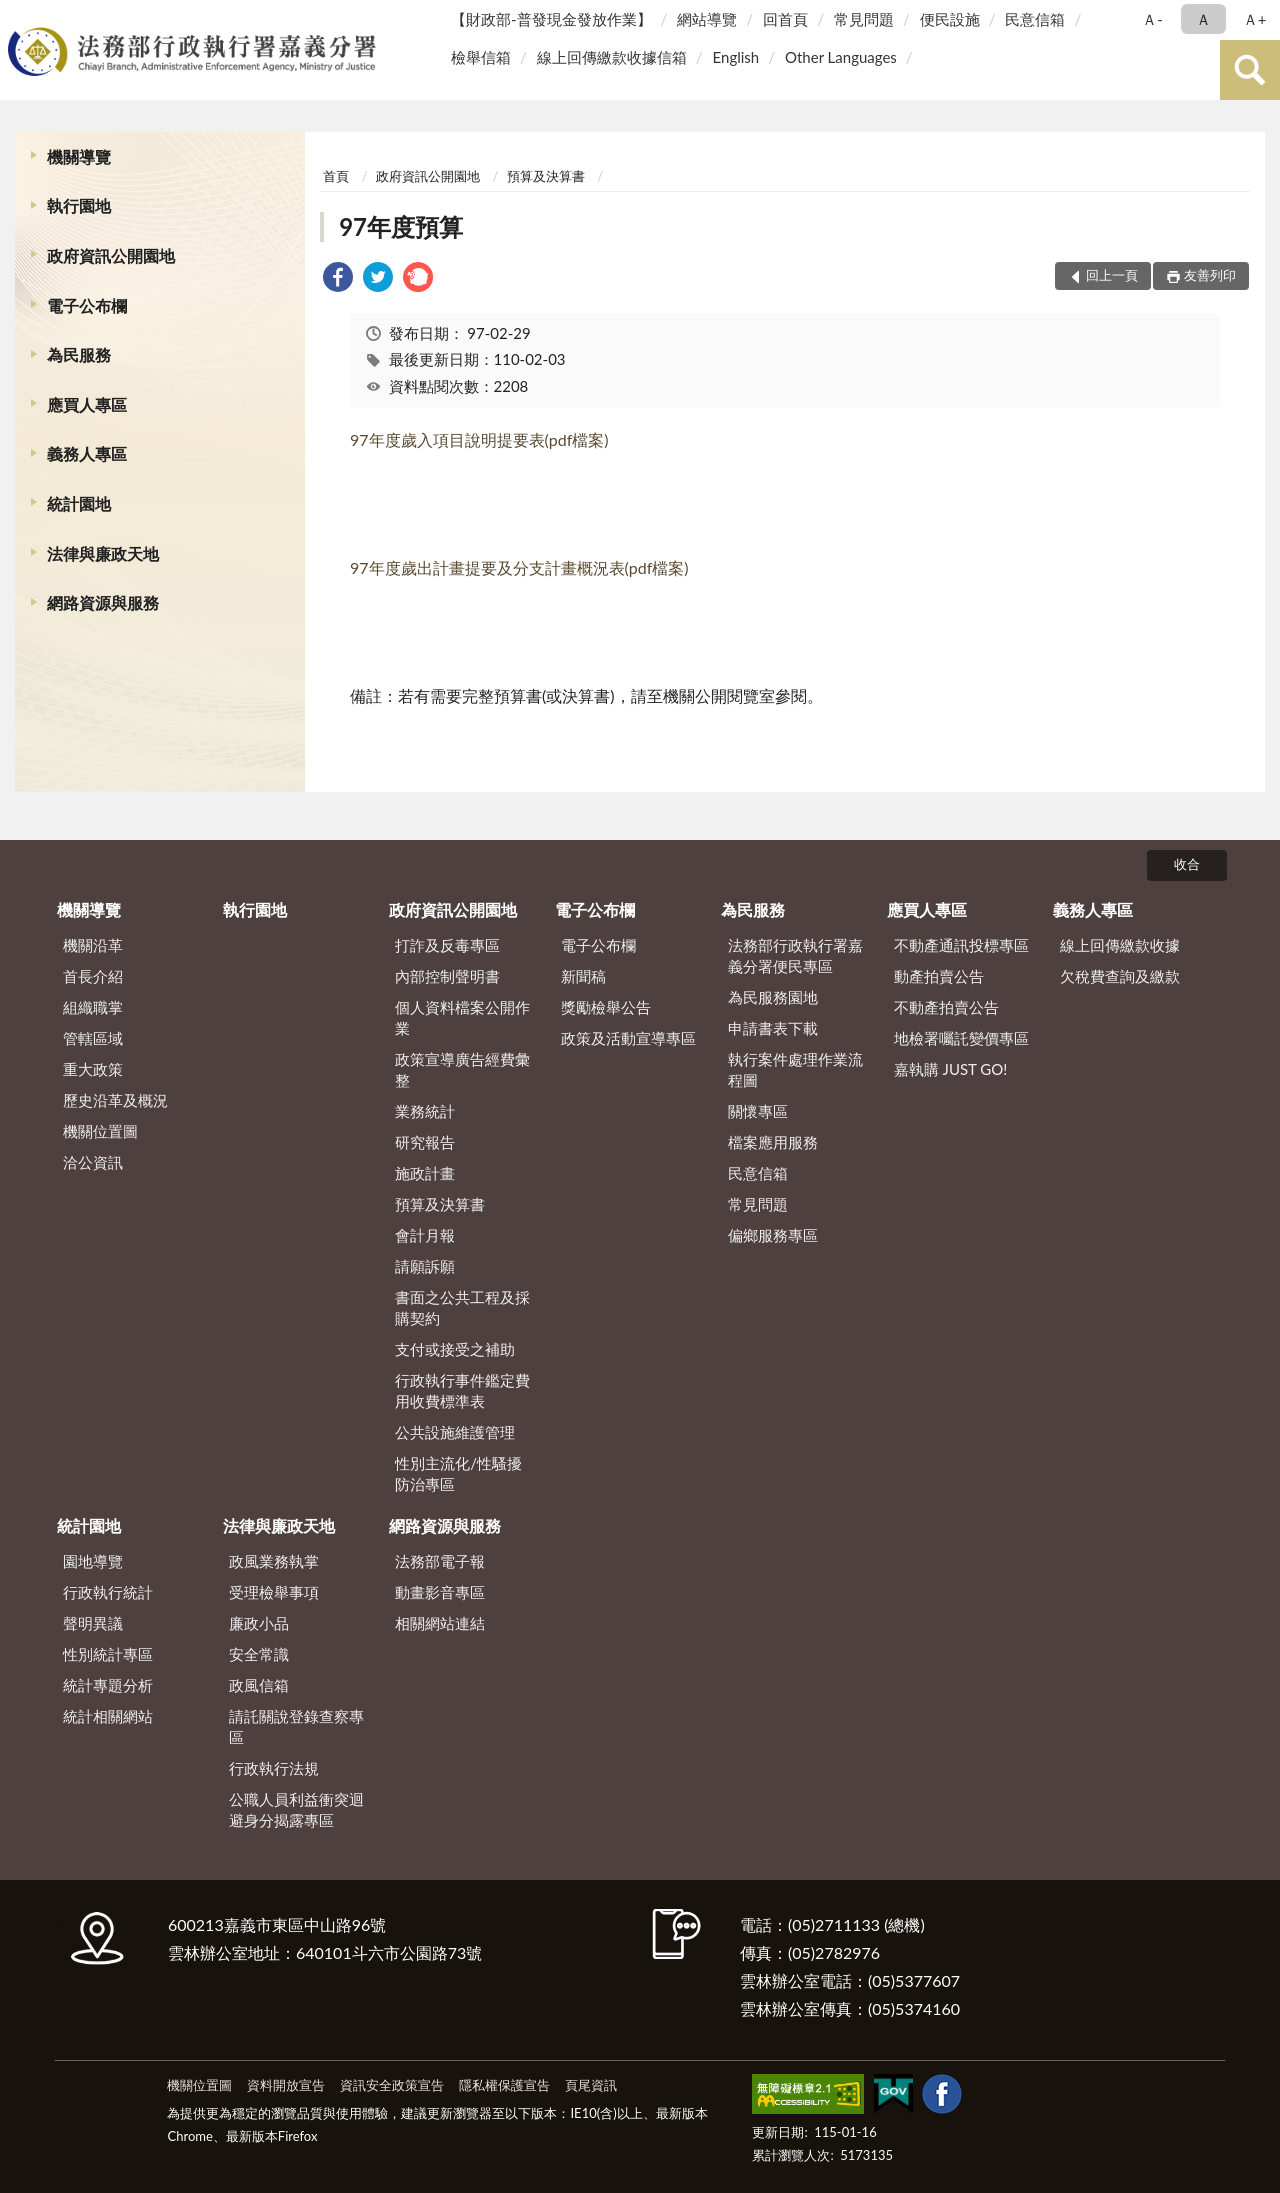 This screenshot has width=1280, height=2193. I want to click on 不動產拍賣公告, so click(946, 1007).